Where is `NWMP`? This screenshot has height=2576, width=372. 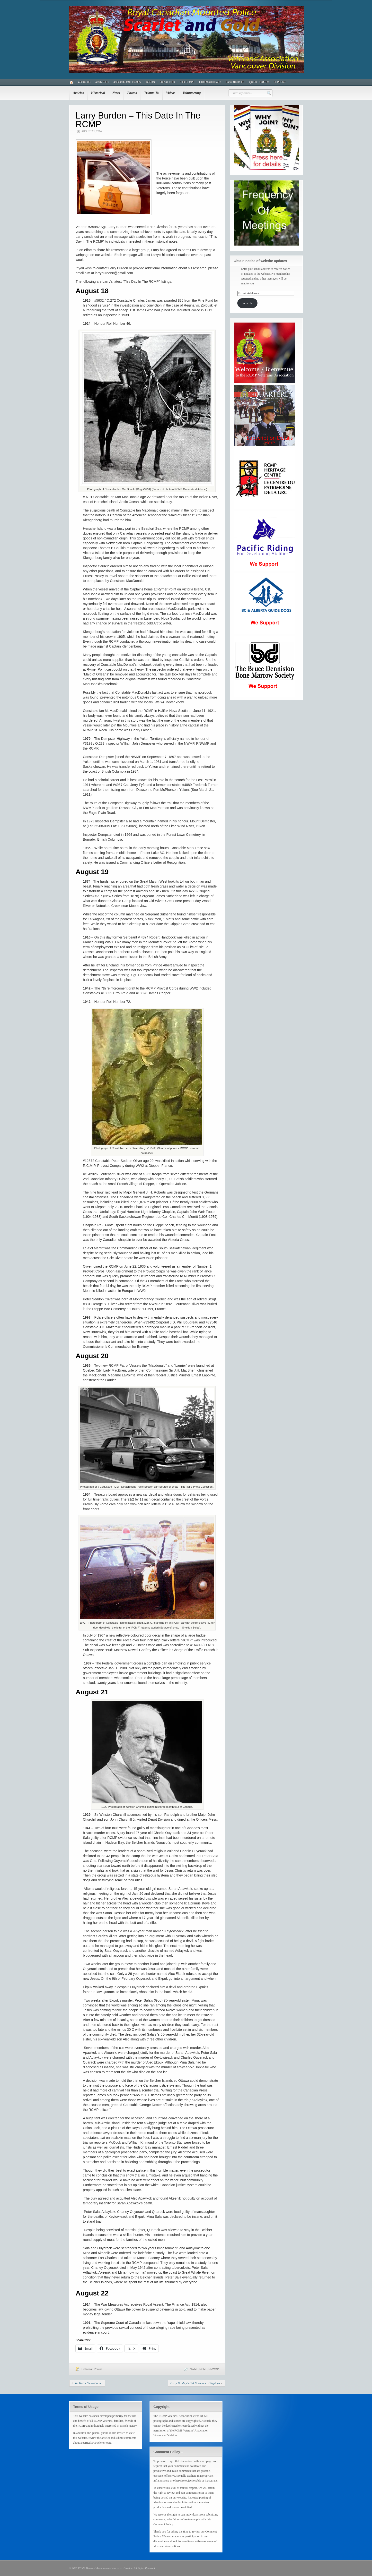 NWMP is located at coordinates (194, 2369).